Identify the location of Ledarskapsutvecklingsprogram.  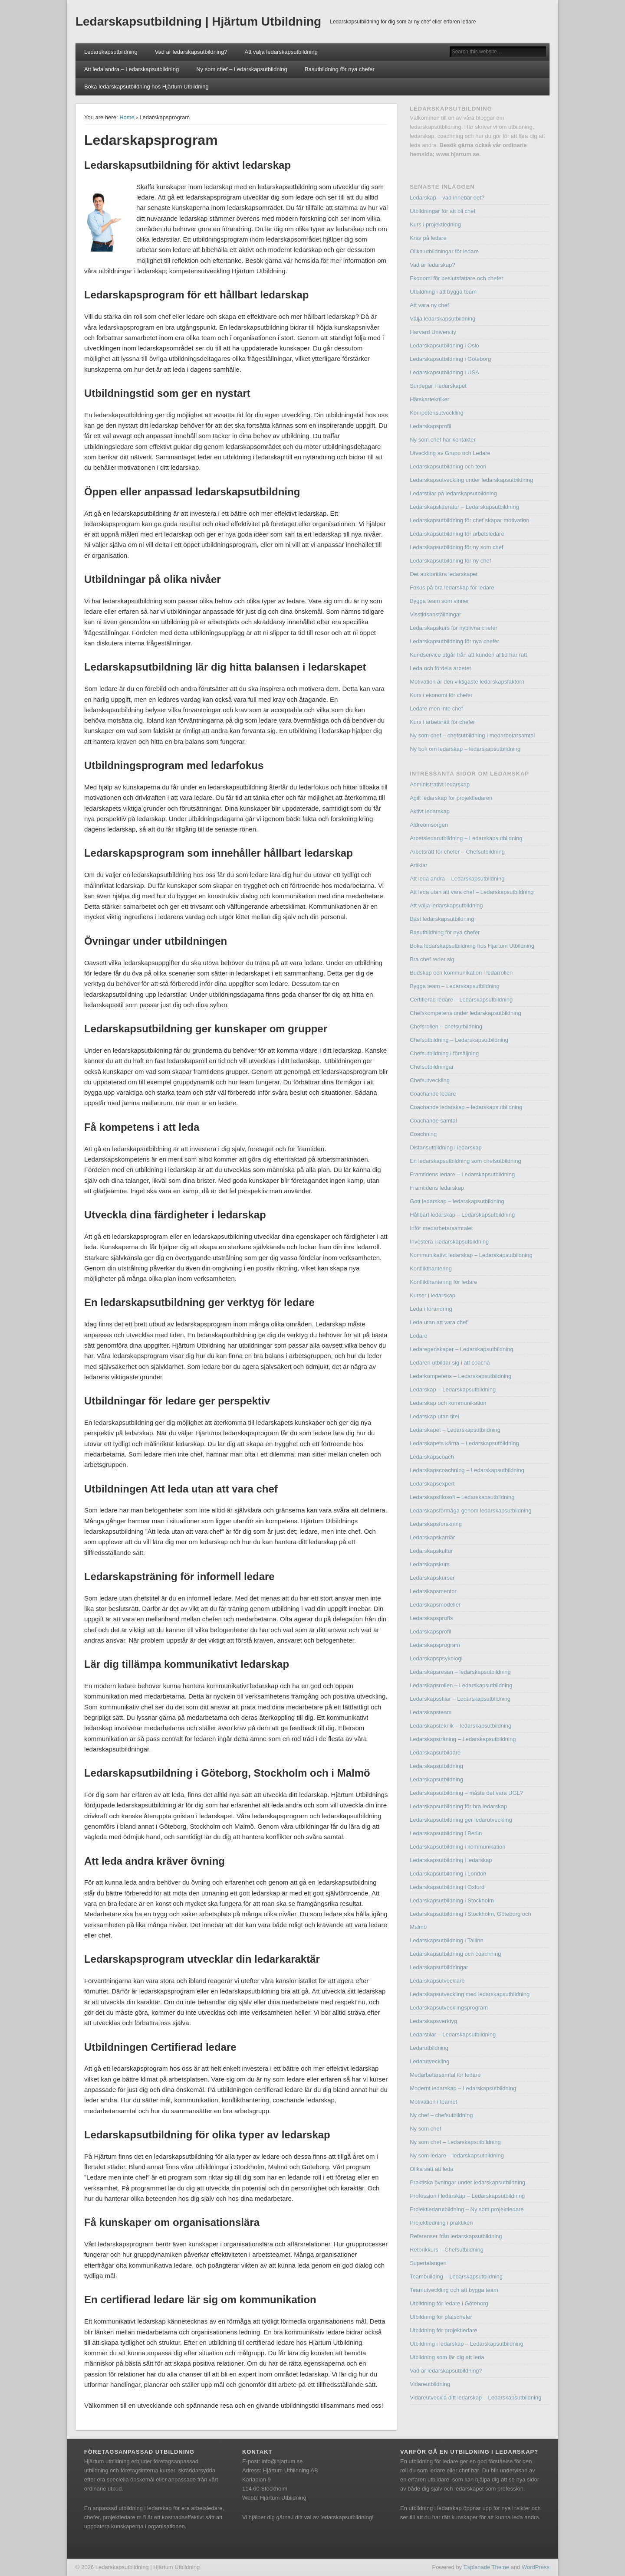
(449, 2007).